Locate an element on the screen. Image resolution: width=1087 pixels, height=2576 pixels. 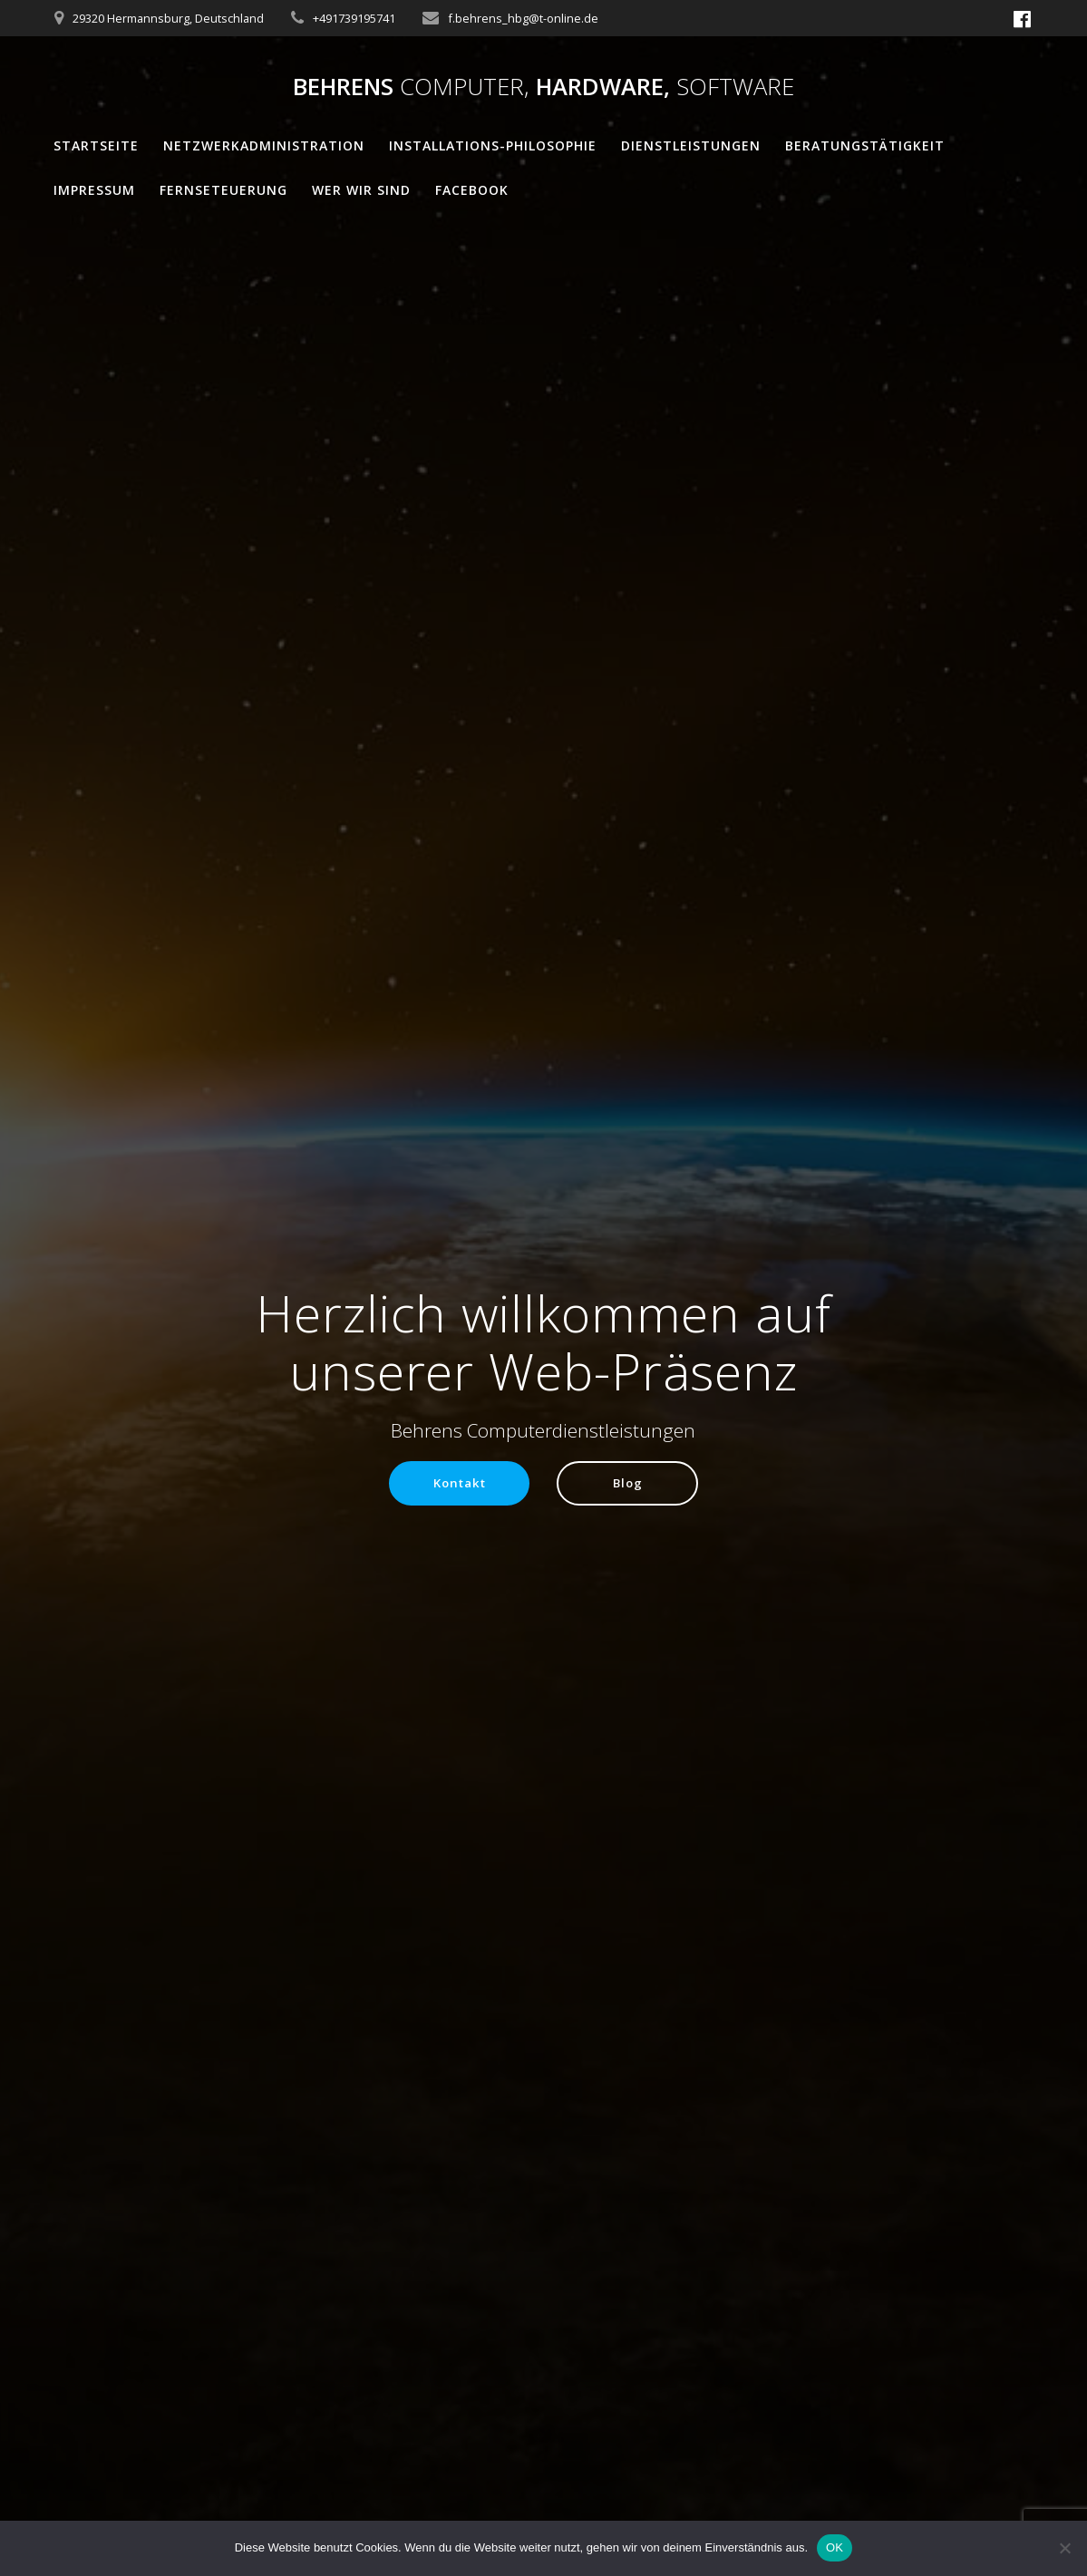
Installations-Philosophie is located at coordinates (493, 145).